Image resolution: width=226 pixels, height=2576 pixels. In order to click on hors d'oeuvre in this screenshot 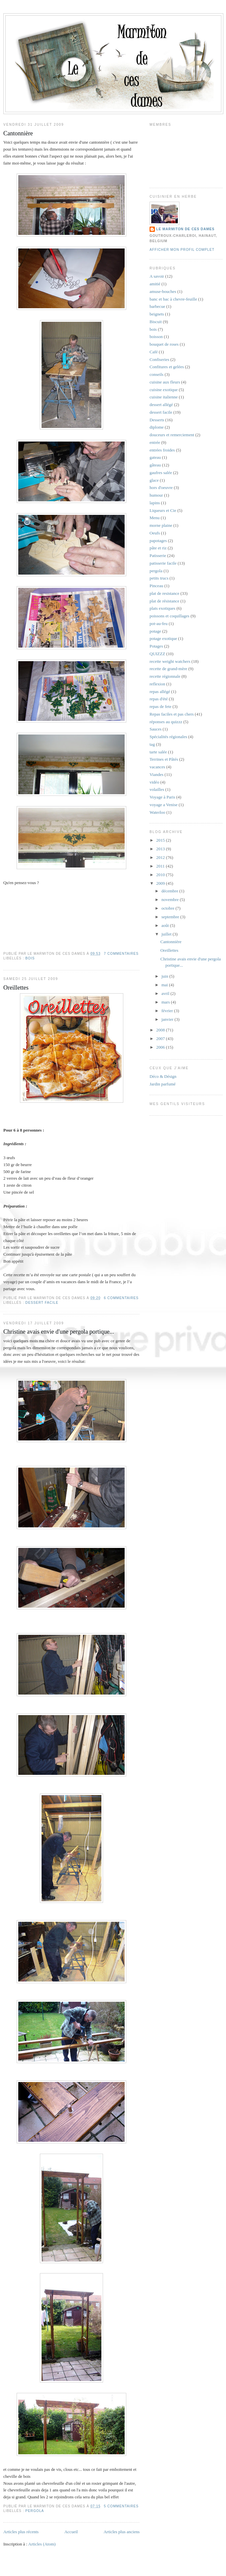, I will do `click(161, 487)`.